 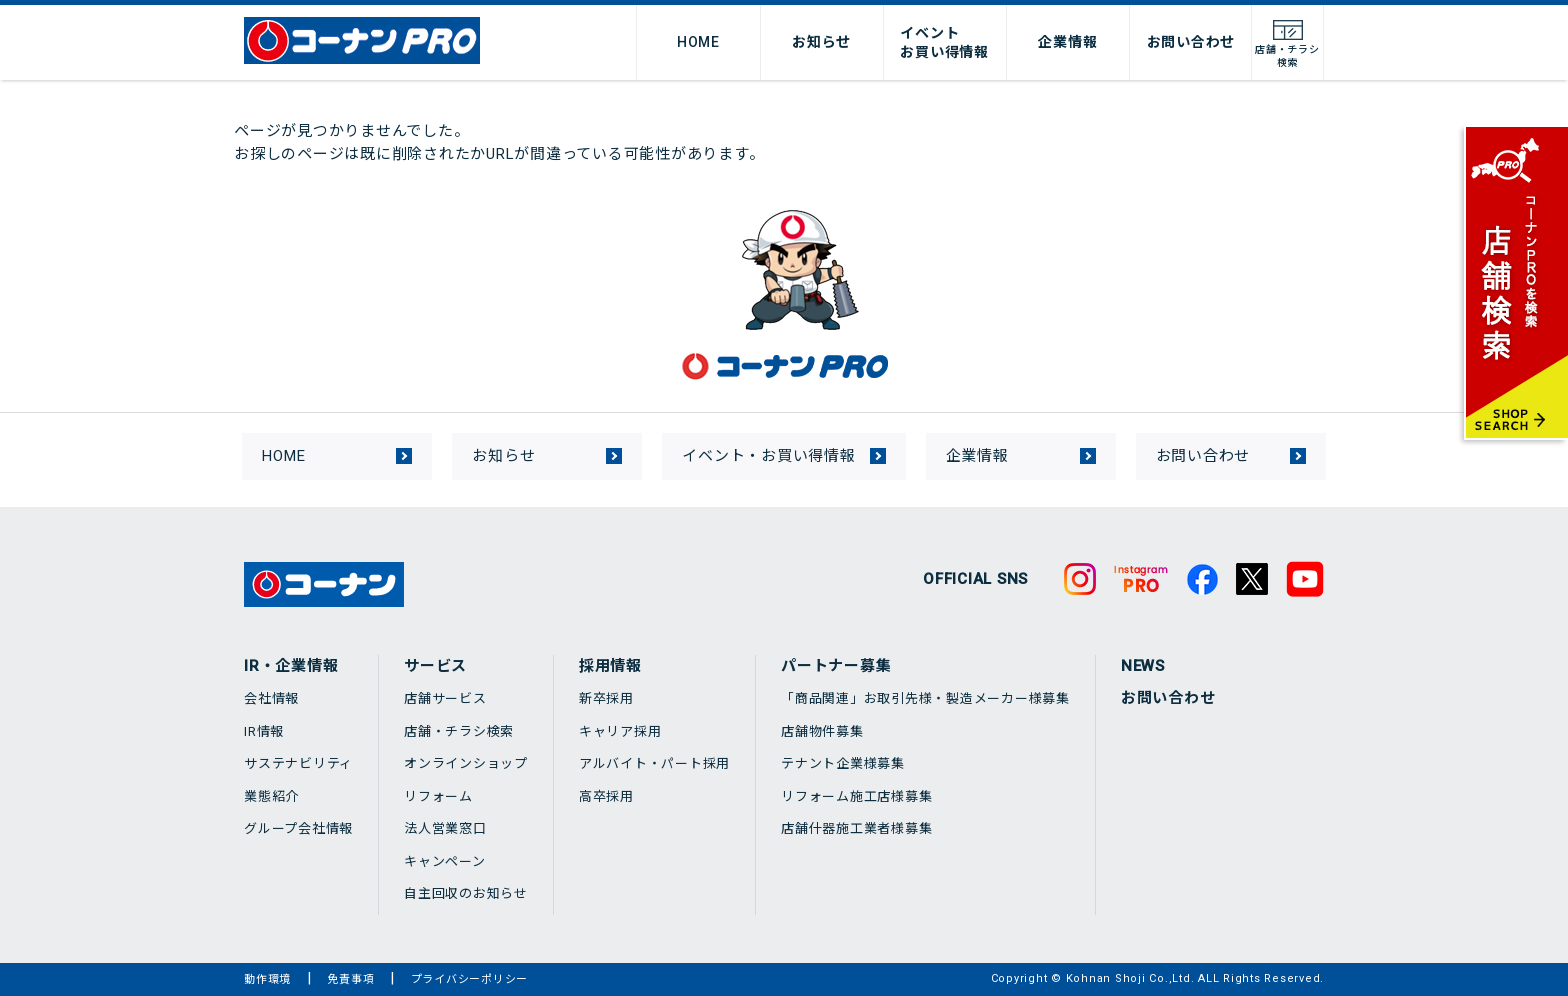 What do you see at coordinates (350, 979) in the screenshot?
I see `免責事項` at bounding box center [350, 979].